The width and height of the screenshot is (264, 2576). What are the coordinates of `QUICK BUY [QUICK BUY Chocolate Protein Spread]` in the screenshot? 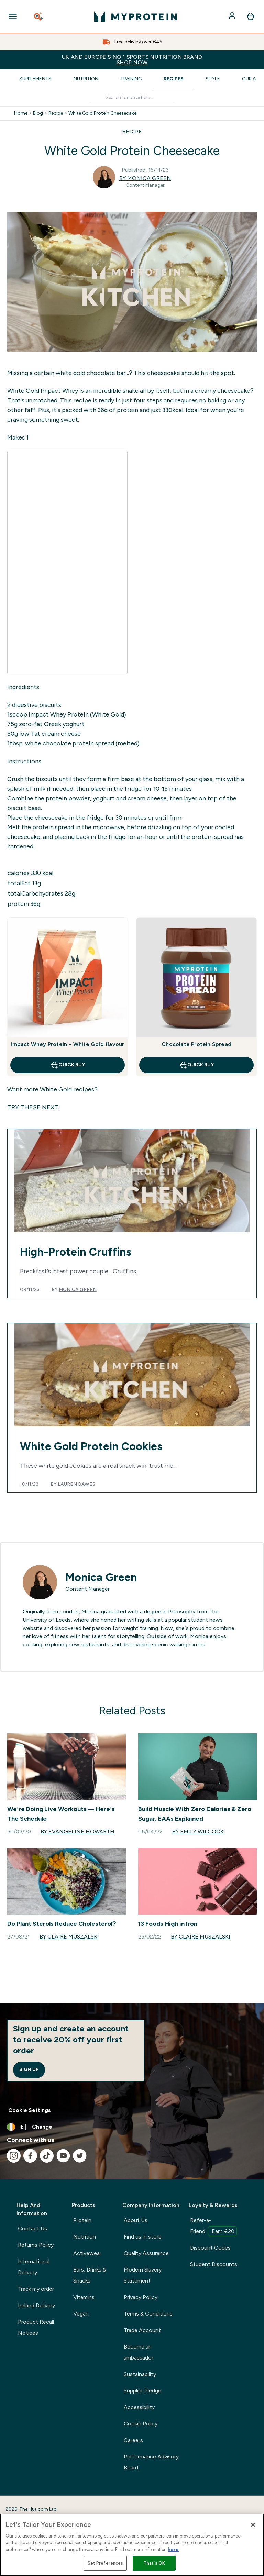 It's located at (196, 1065).